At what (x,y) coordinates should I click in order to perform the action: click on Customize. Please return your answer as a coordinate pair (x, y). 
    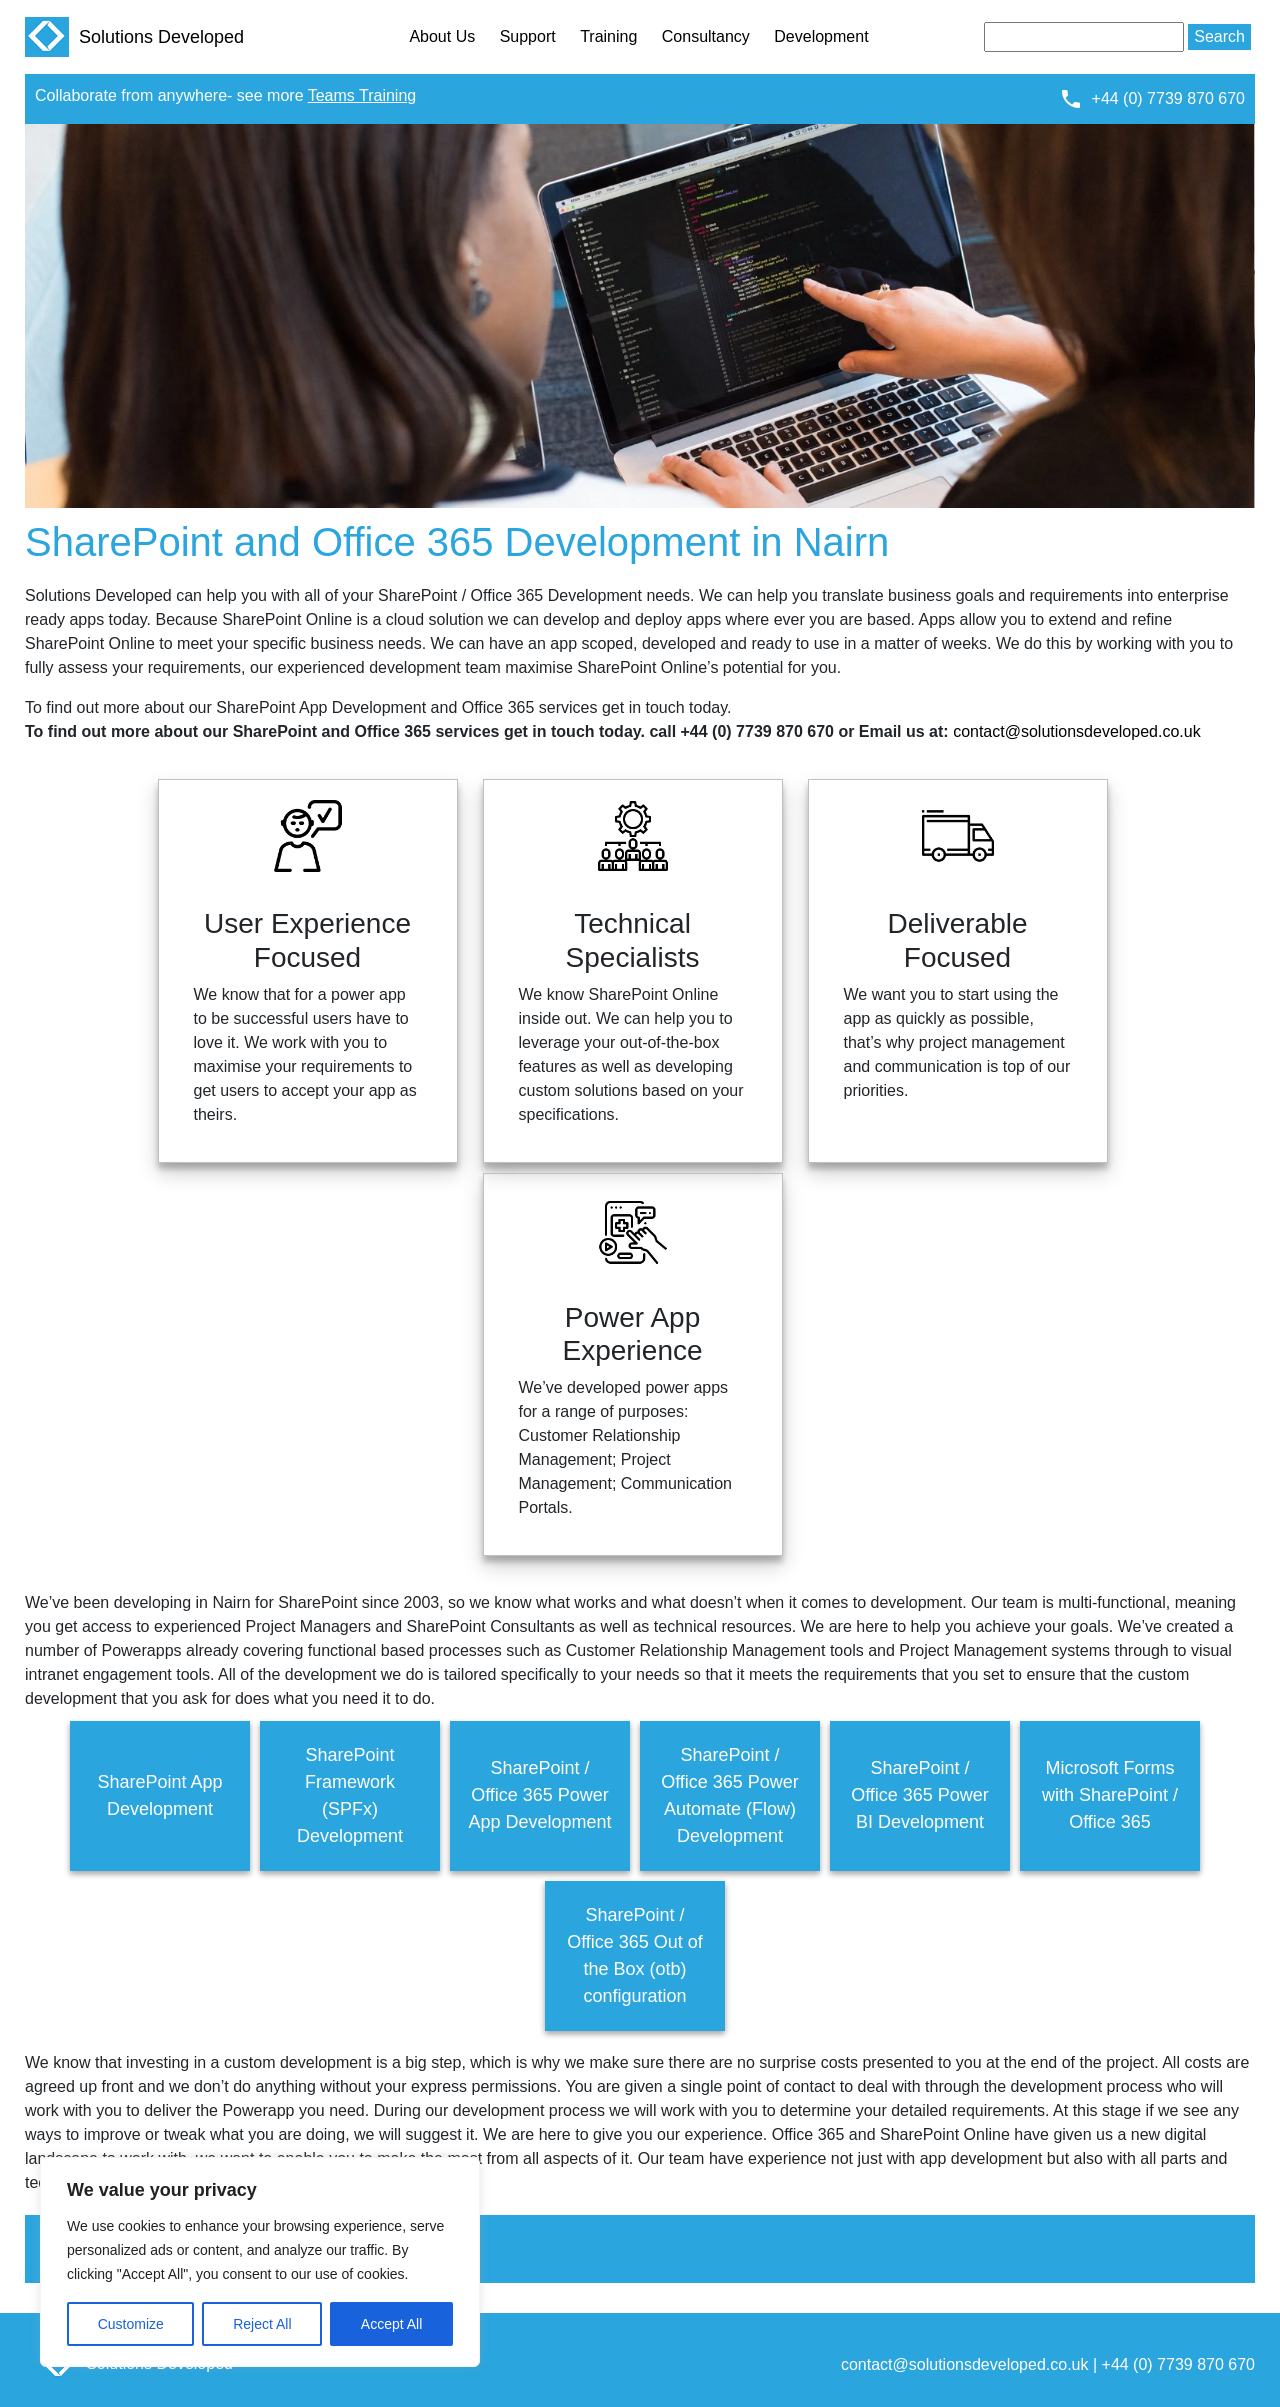
    Looking at the image, I should click on (131, 2324).